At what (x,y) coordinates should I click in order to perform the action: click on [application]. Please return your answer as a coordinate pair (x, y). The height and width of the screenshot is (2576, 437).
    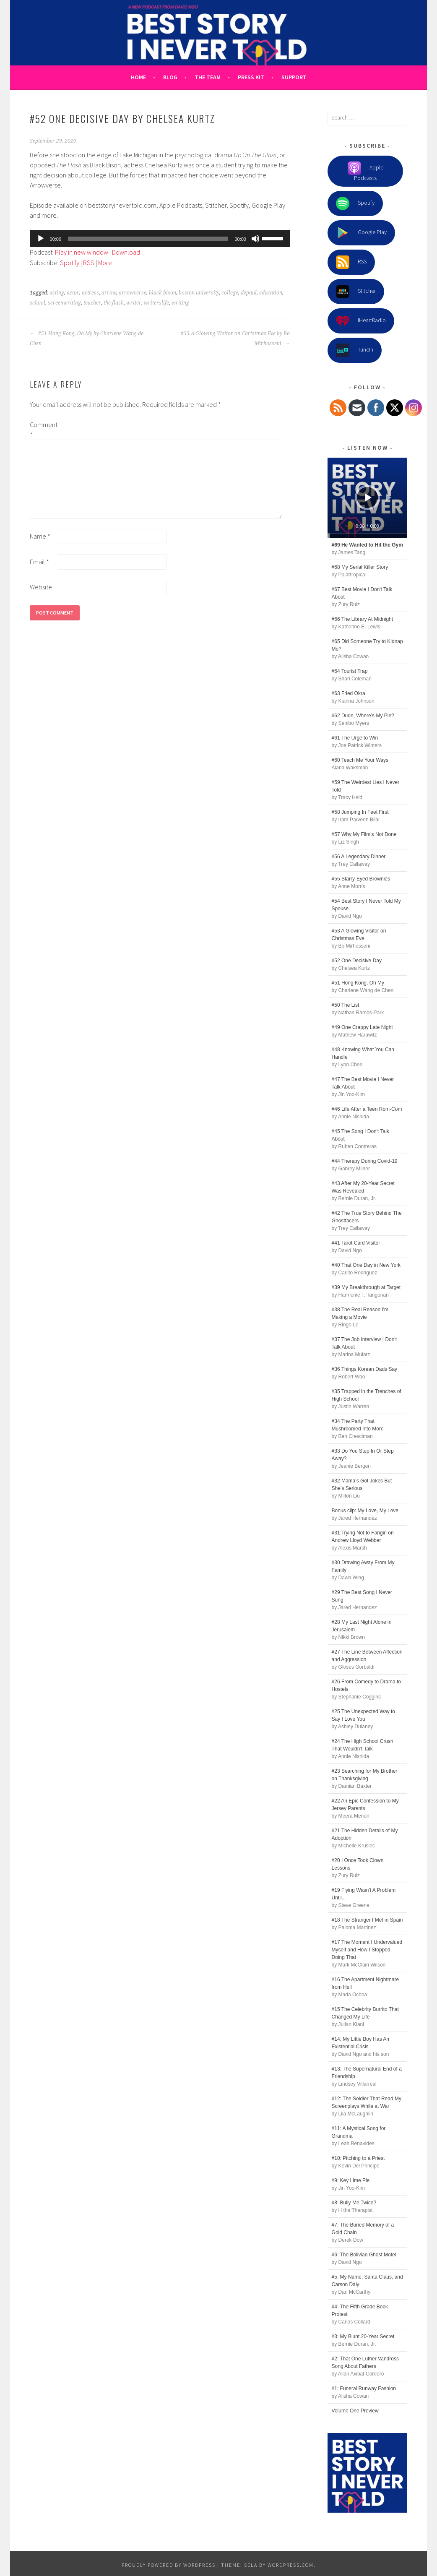
    Looking at the image, I should click on (160, 238).